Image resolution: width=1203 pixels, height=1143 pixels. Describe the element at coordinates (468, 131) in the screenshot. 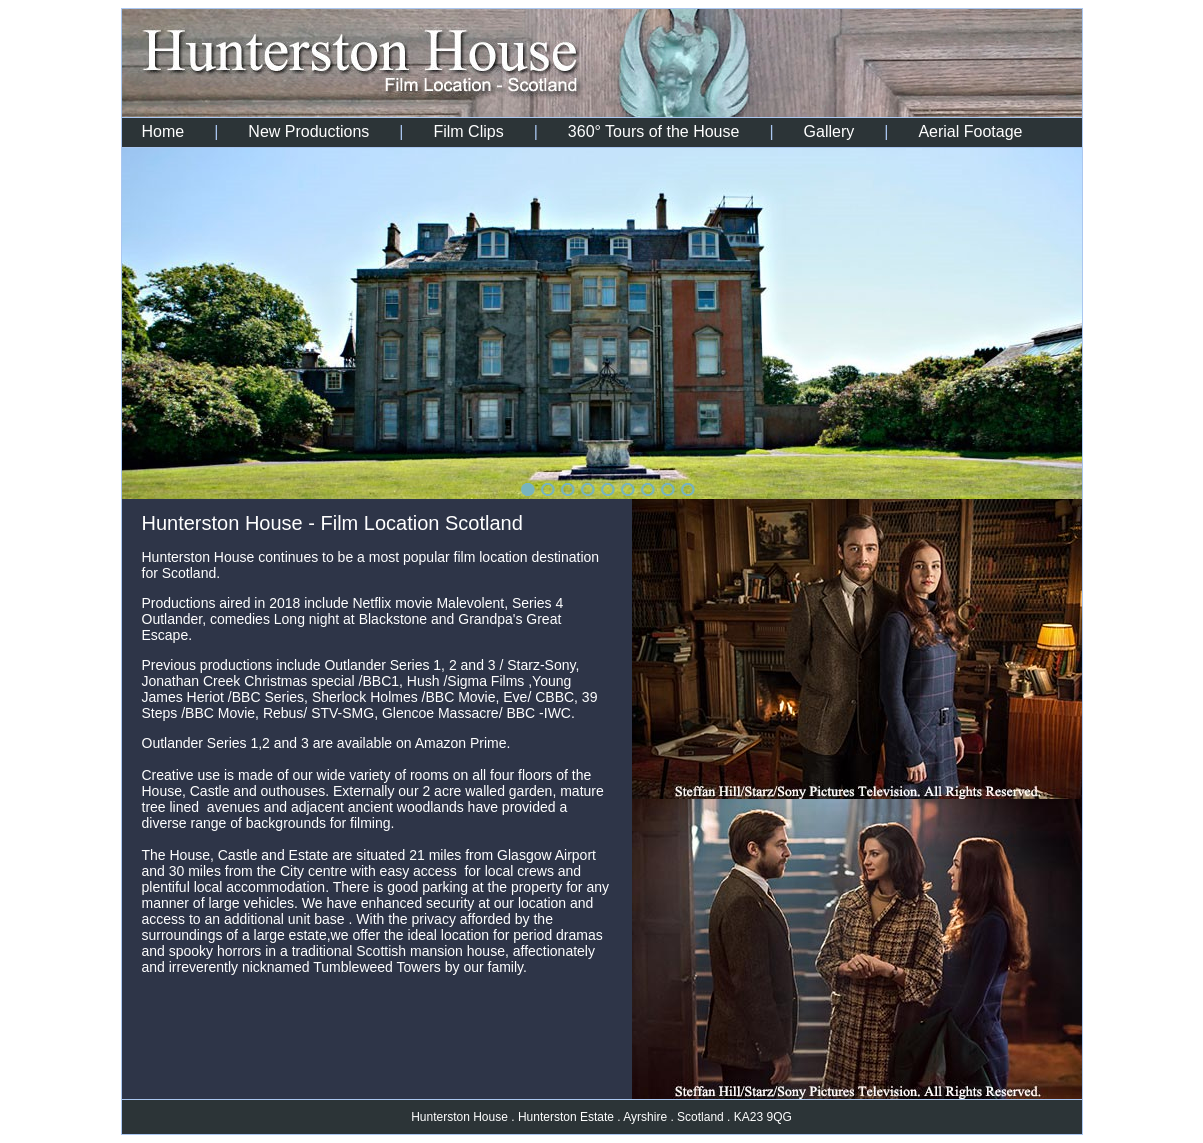

I see `Film Clips` at that location.